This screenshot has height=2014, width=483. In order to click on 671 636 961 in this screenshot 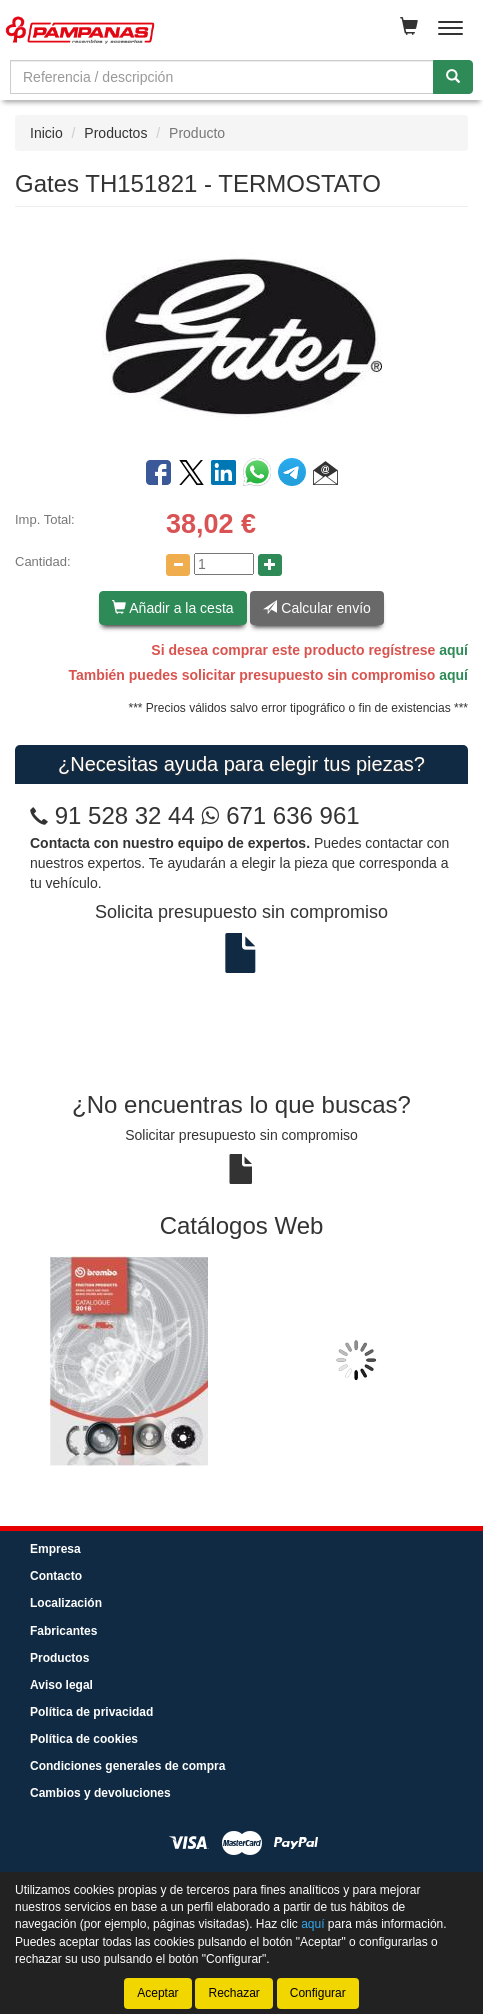, I will do `click(280, 815)`.